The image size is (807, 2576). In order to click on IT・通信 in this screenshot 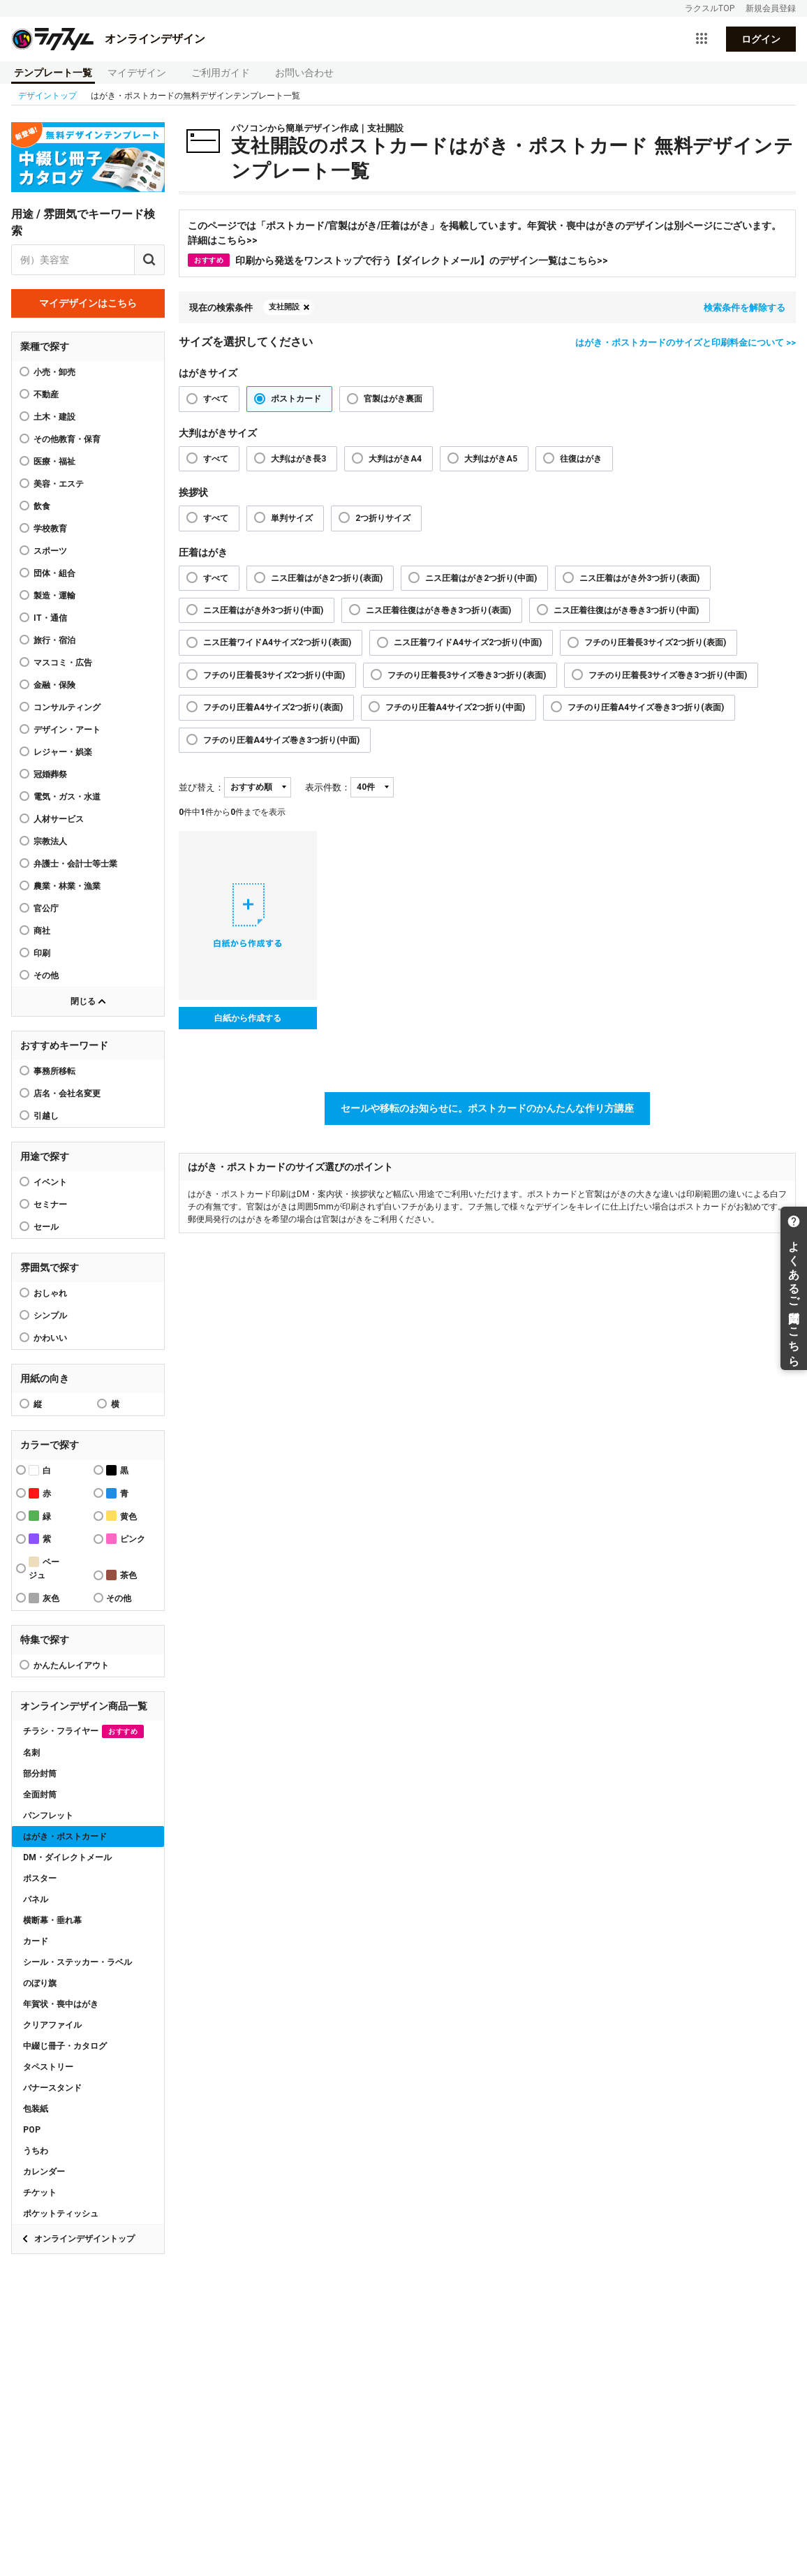, I will do `click(50, 618)`.